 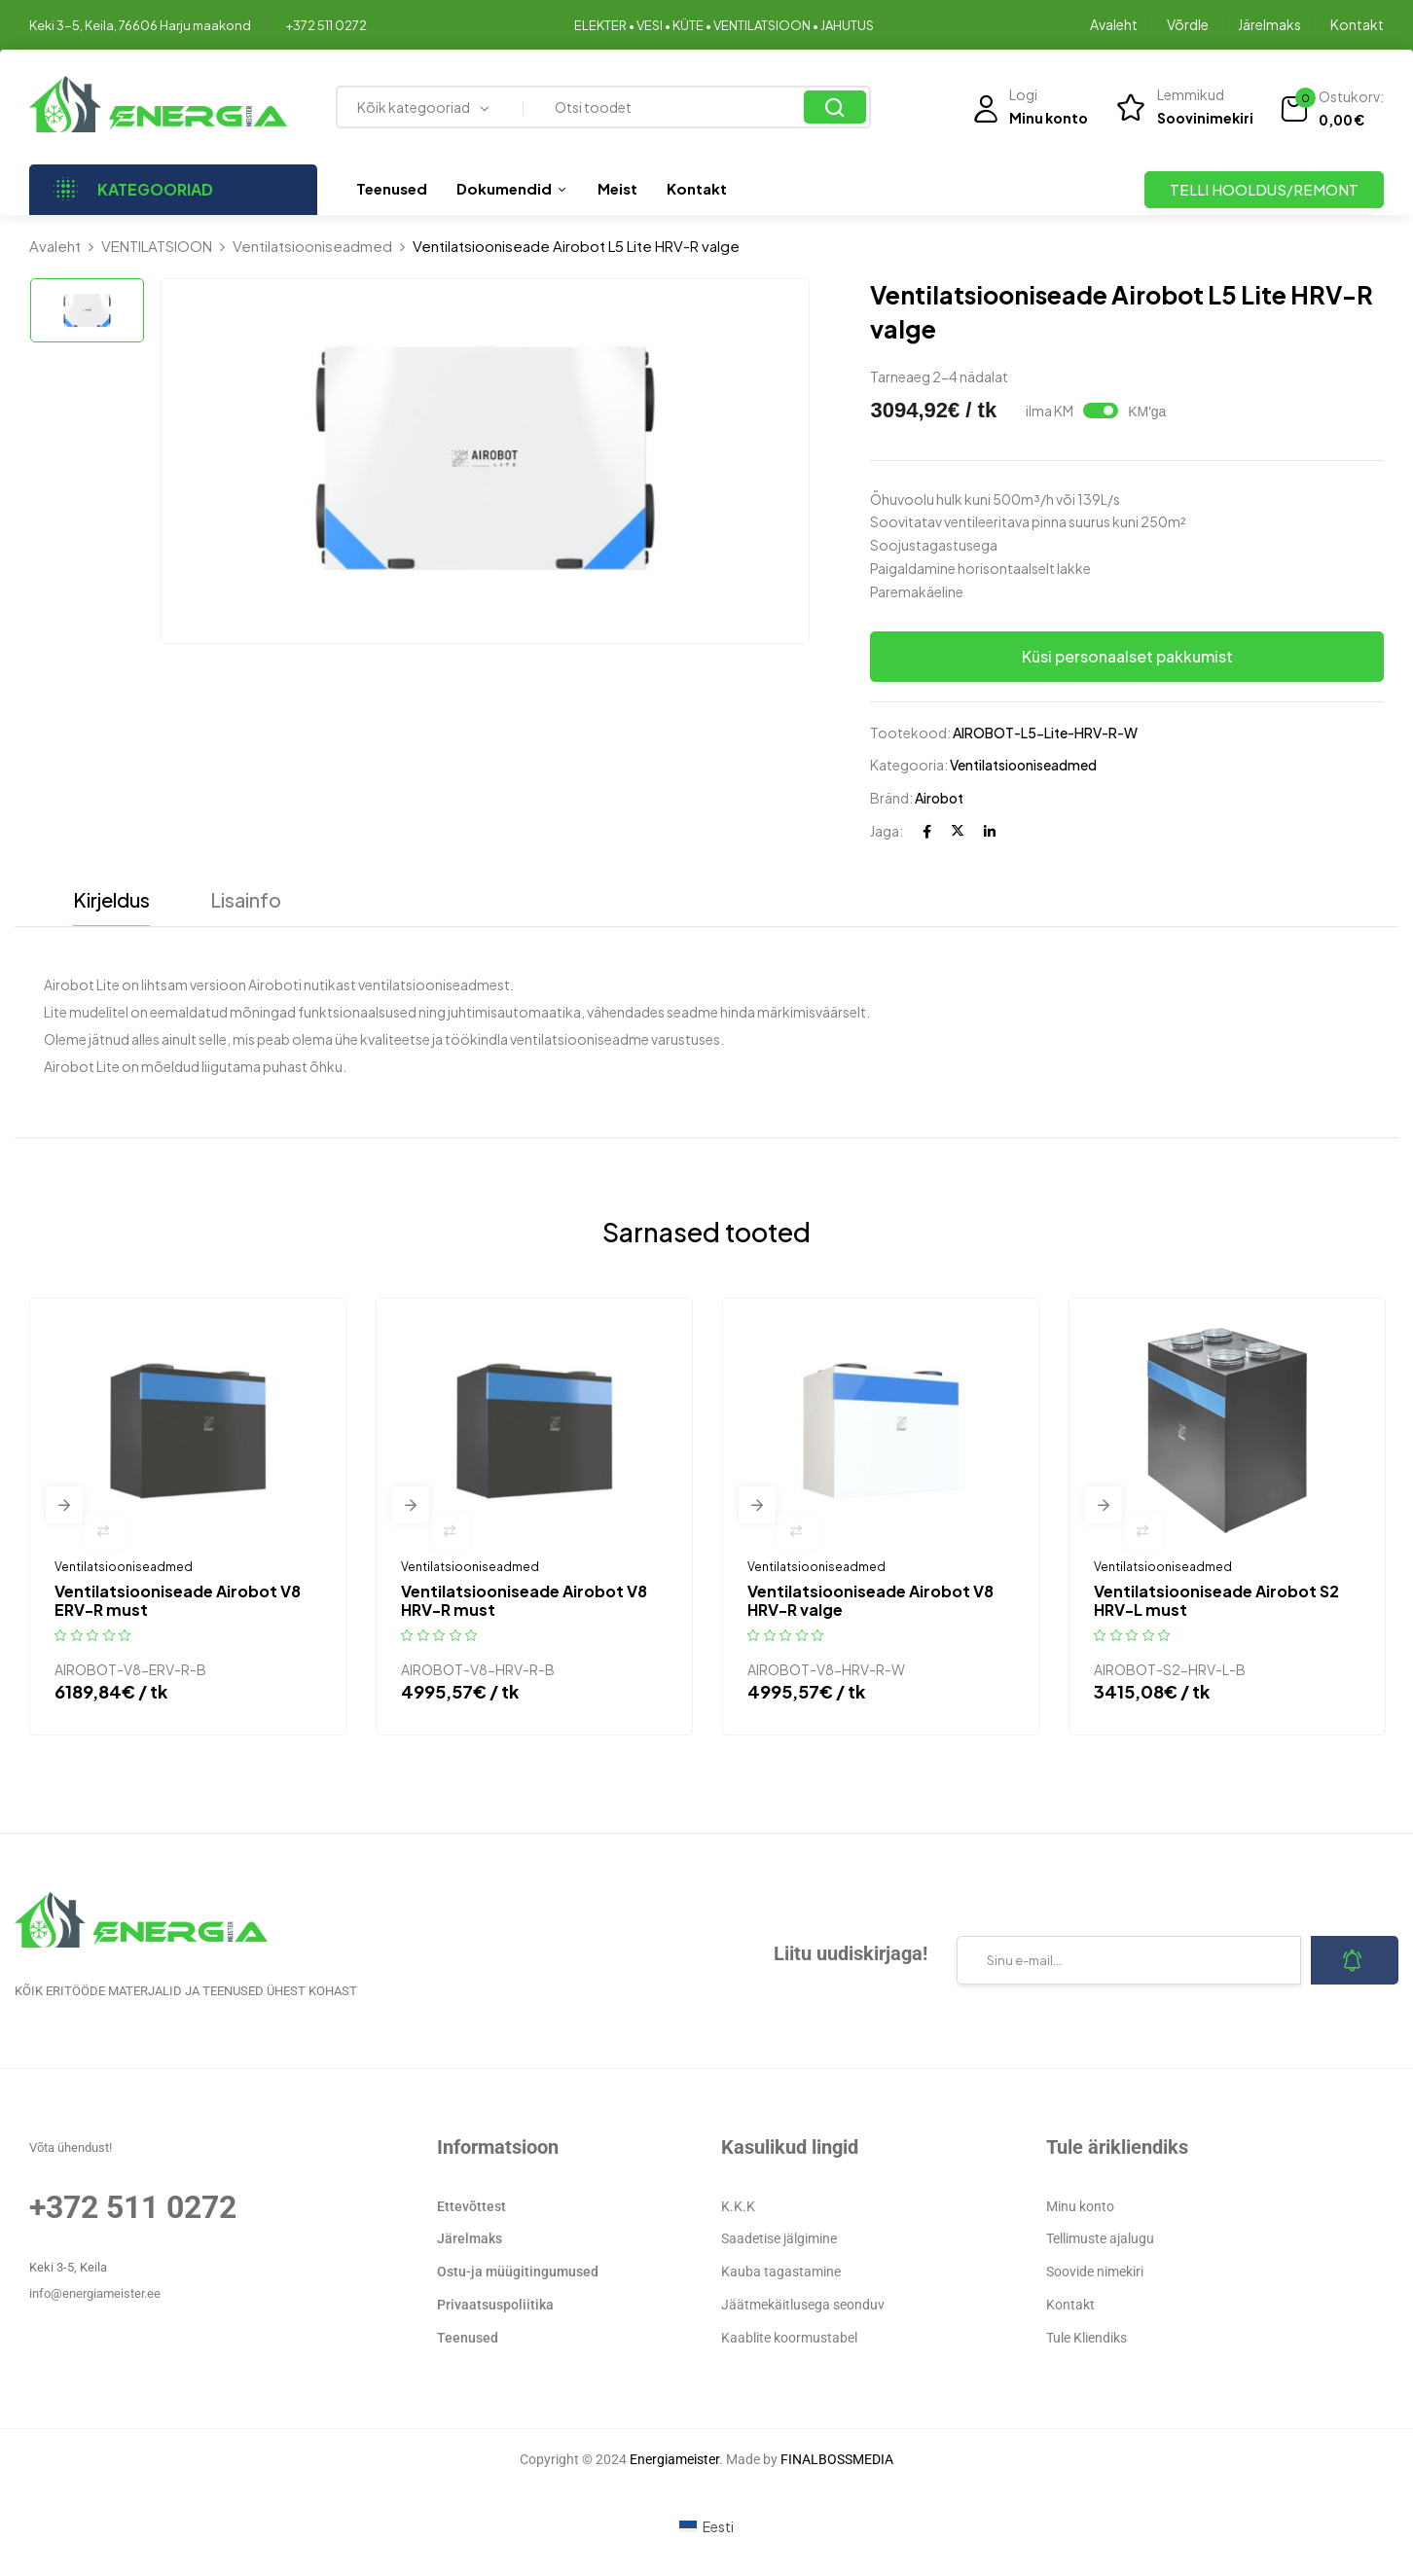 I want to click on Airobot, so click(x=939, y=797).